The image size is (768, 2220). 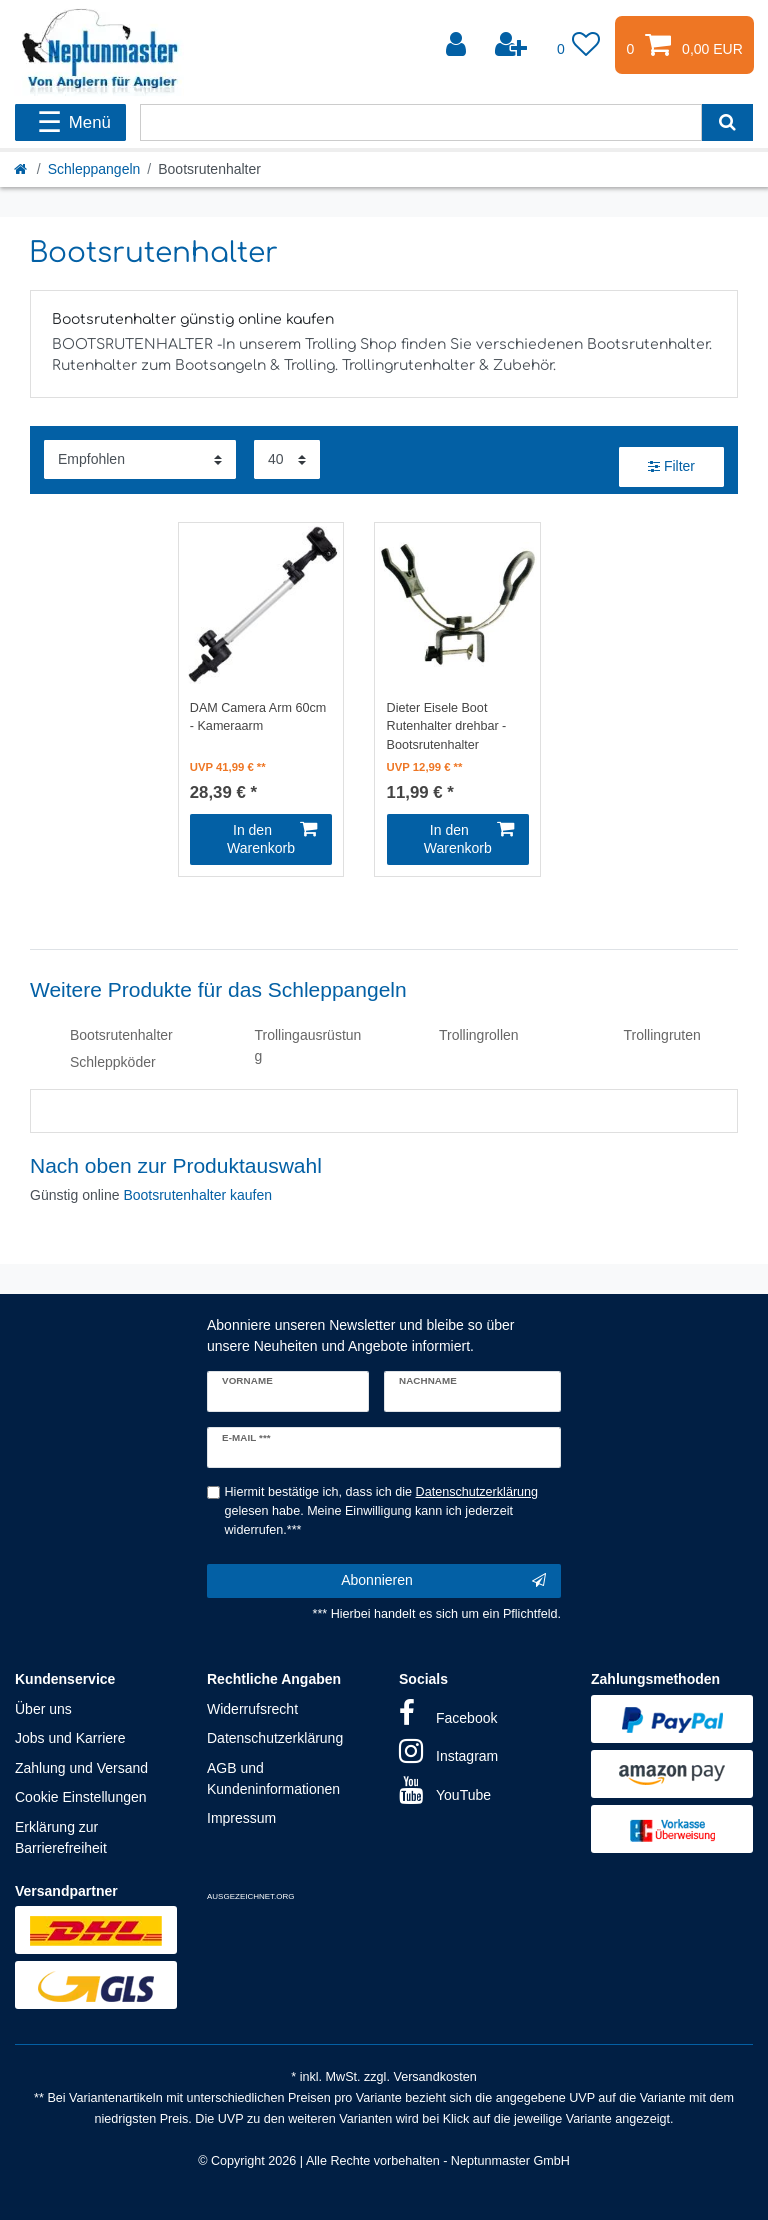 What do you see at coordinates (479, 1035) in the screenshot?
I see `Trollingrollen` at bounding box center [479, 1035].